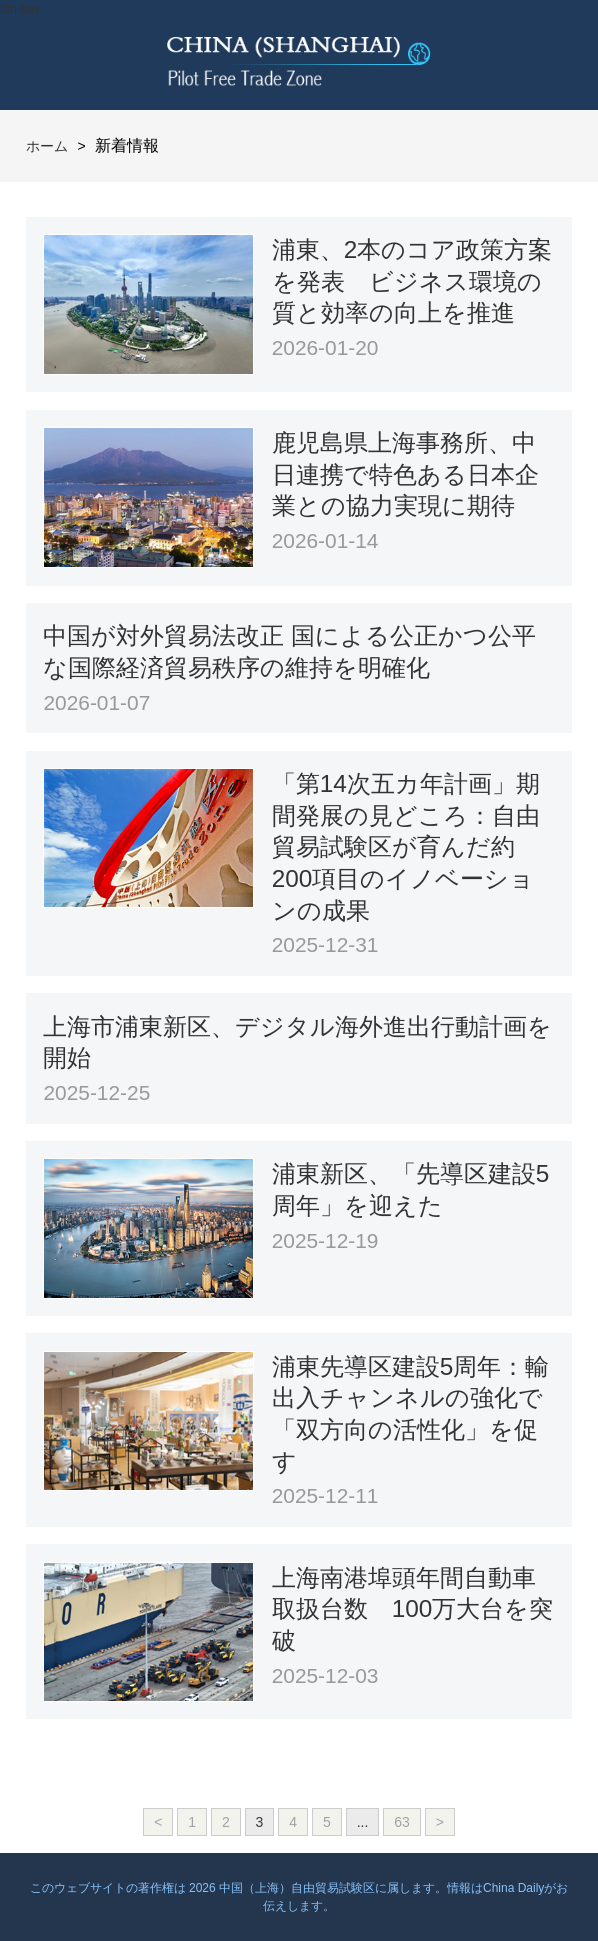 Image resolution: width=598 pixels, height=1941 pixels. I want to click on 浦東、2本のコア政策方案を発表 ビジネス環境の質と効率の向上を推進, so click(412, 281).